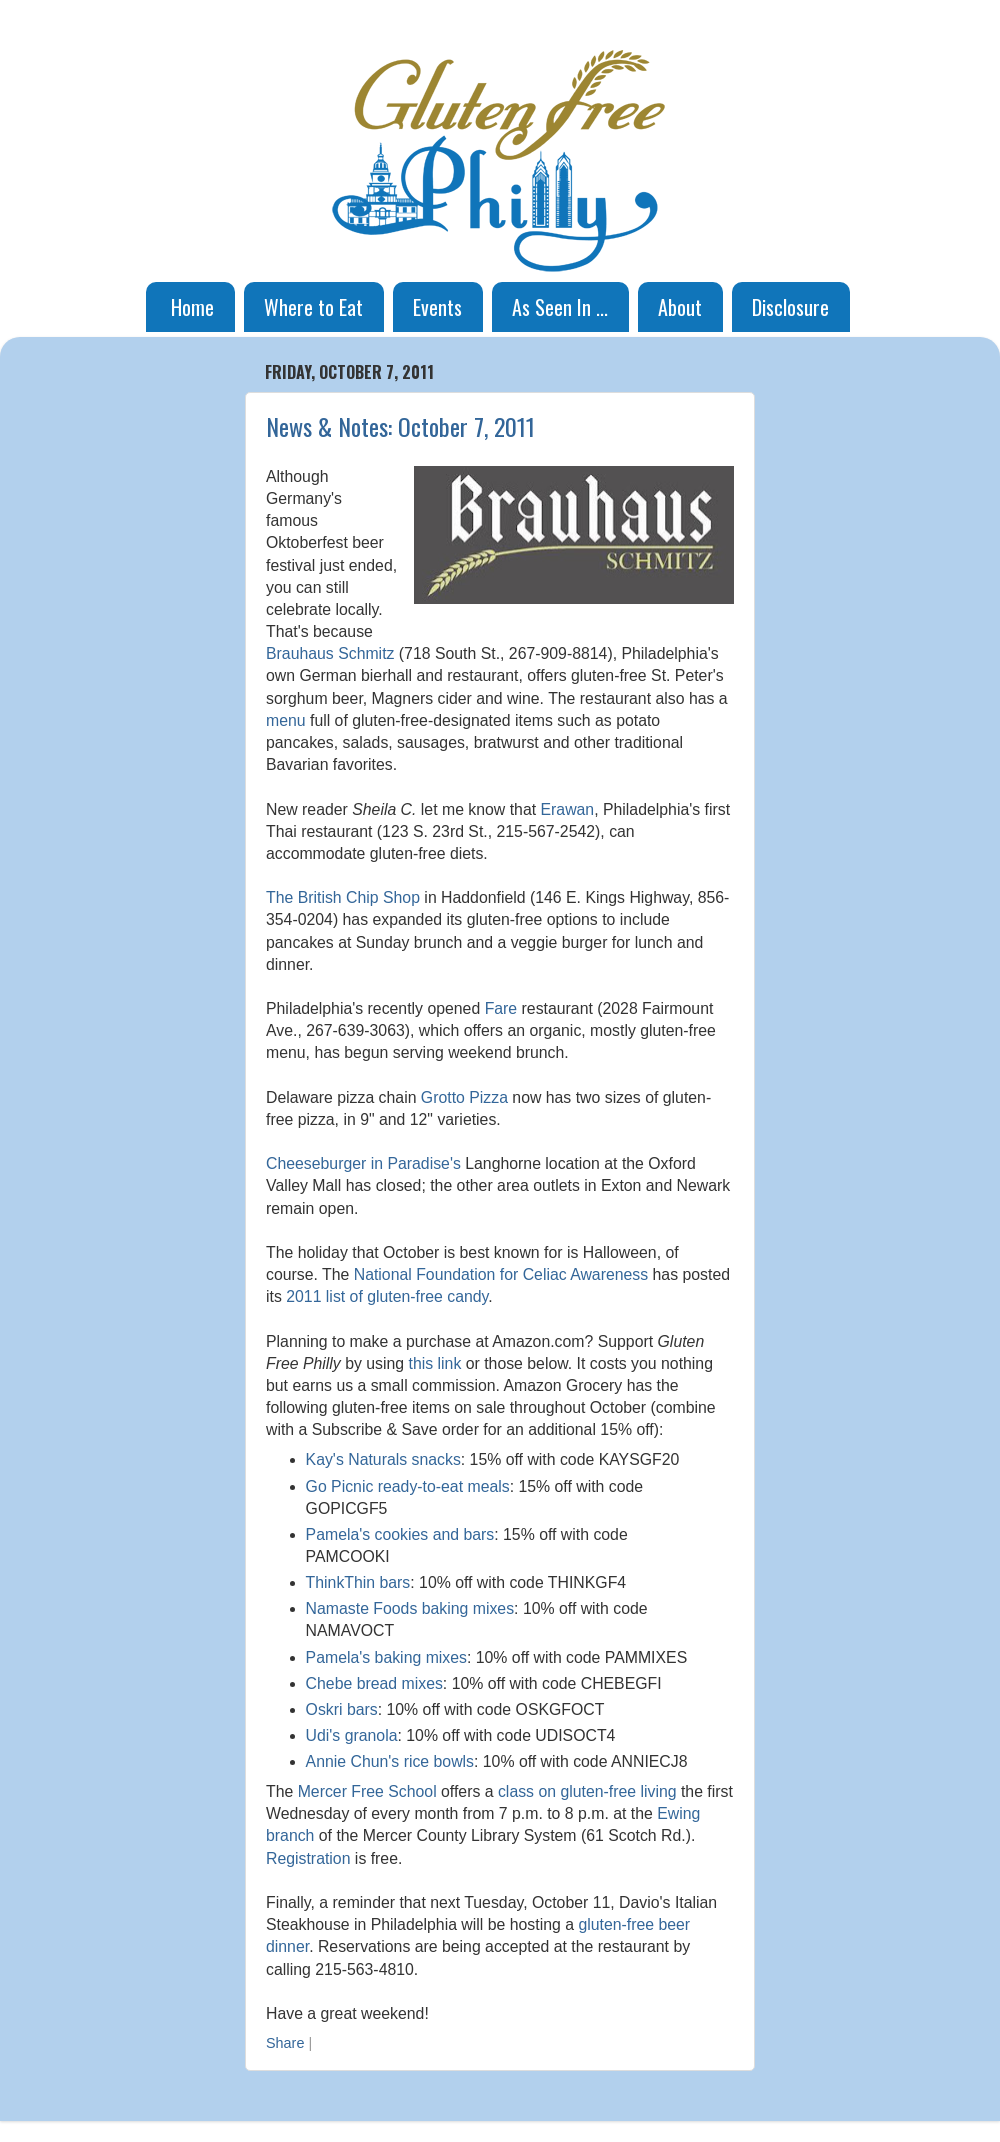  Describe the element at coordinates (367, 1791) in the screenshot. I see `Mercer Free School` at that location.